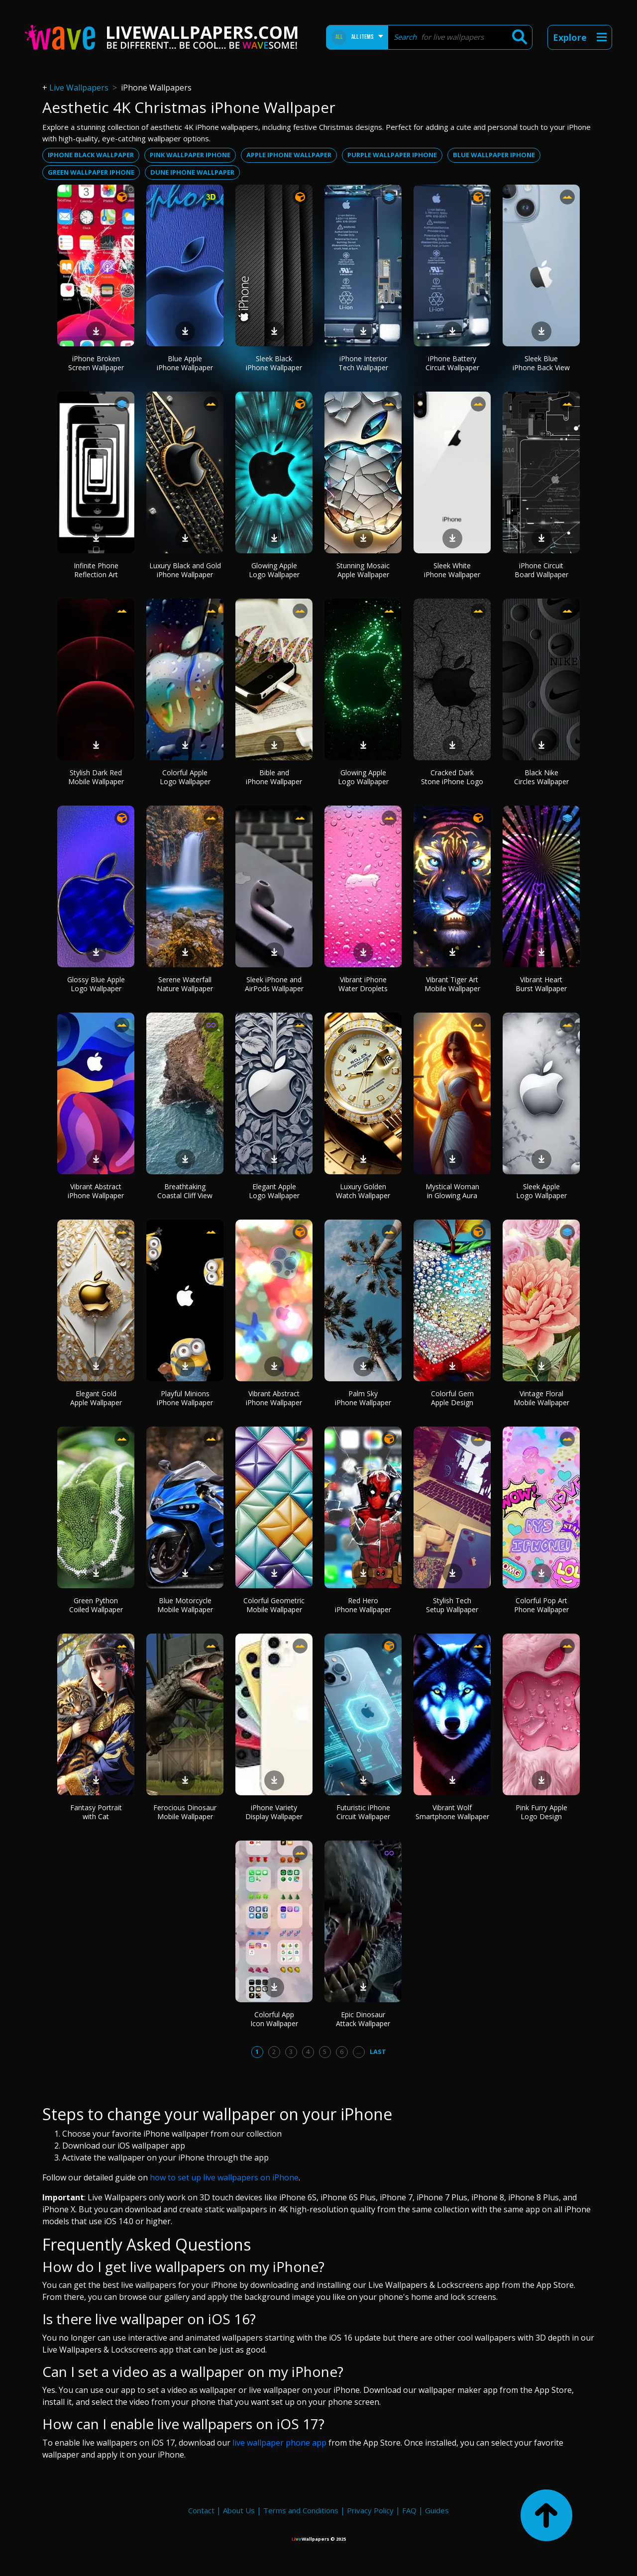 The image size is (637, 2576). What do you see at coordinates (224, 2177) in the screenshot?
I see `how to set up live wallpapers on iPhone` at bounding box center [224, 2177].